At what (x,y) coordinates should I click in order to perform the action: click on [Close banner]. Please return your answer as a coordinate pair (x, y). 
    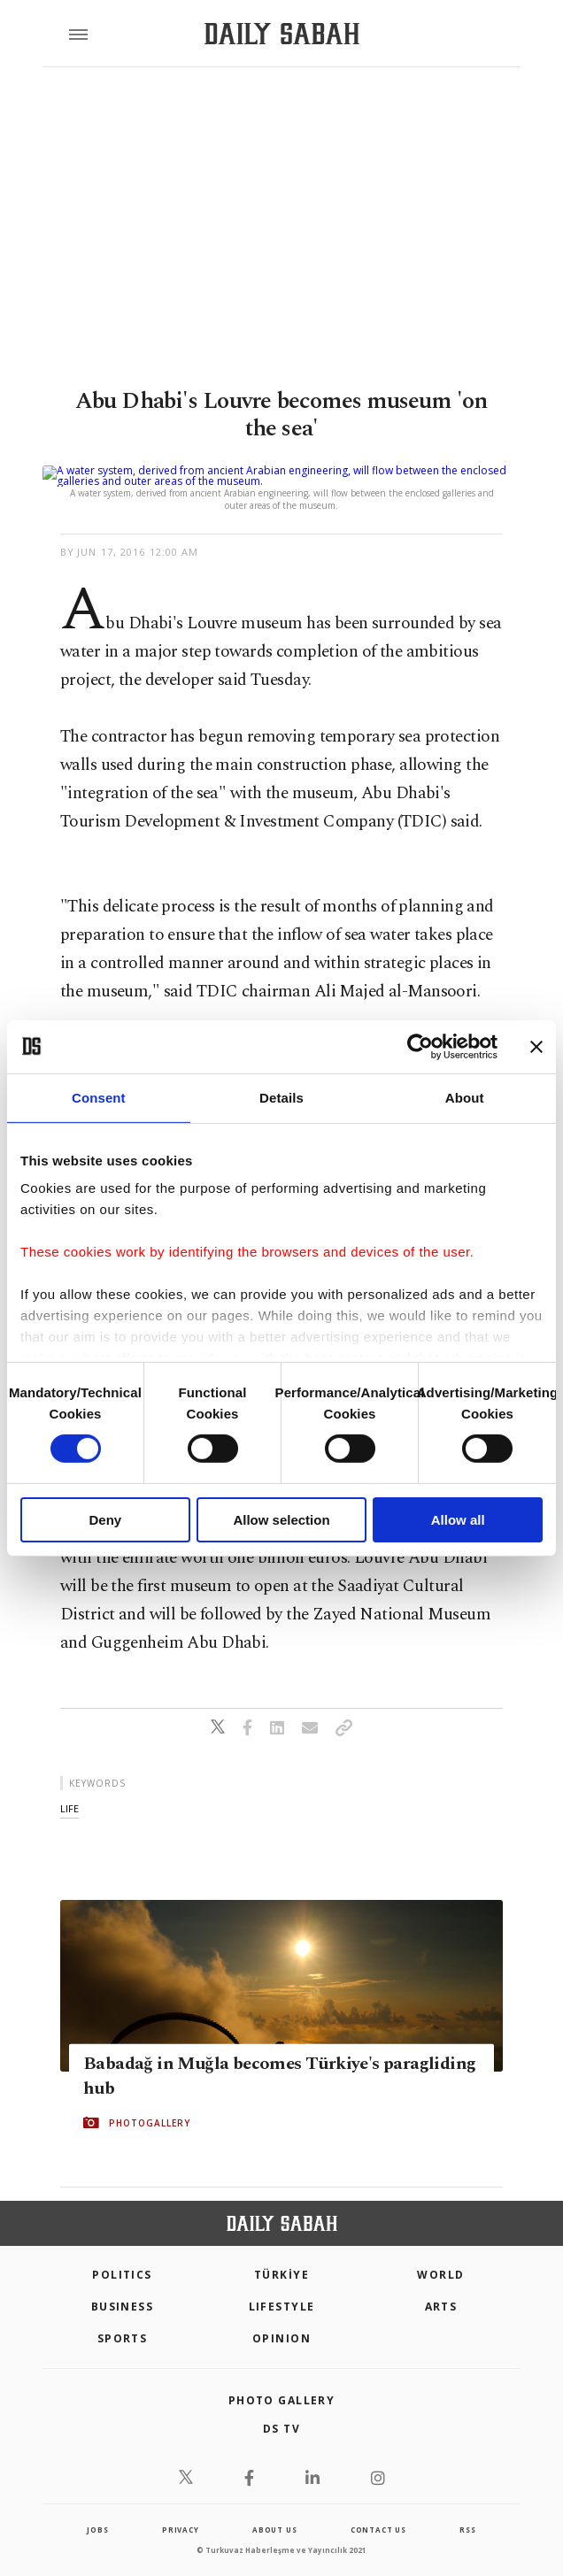
    Looking at the image, I should click on (536, 1046).